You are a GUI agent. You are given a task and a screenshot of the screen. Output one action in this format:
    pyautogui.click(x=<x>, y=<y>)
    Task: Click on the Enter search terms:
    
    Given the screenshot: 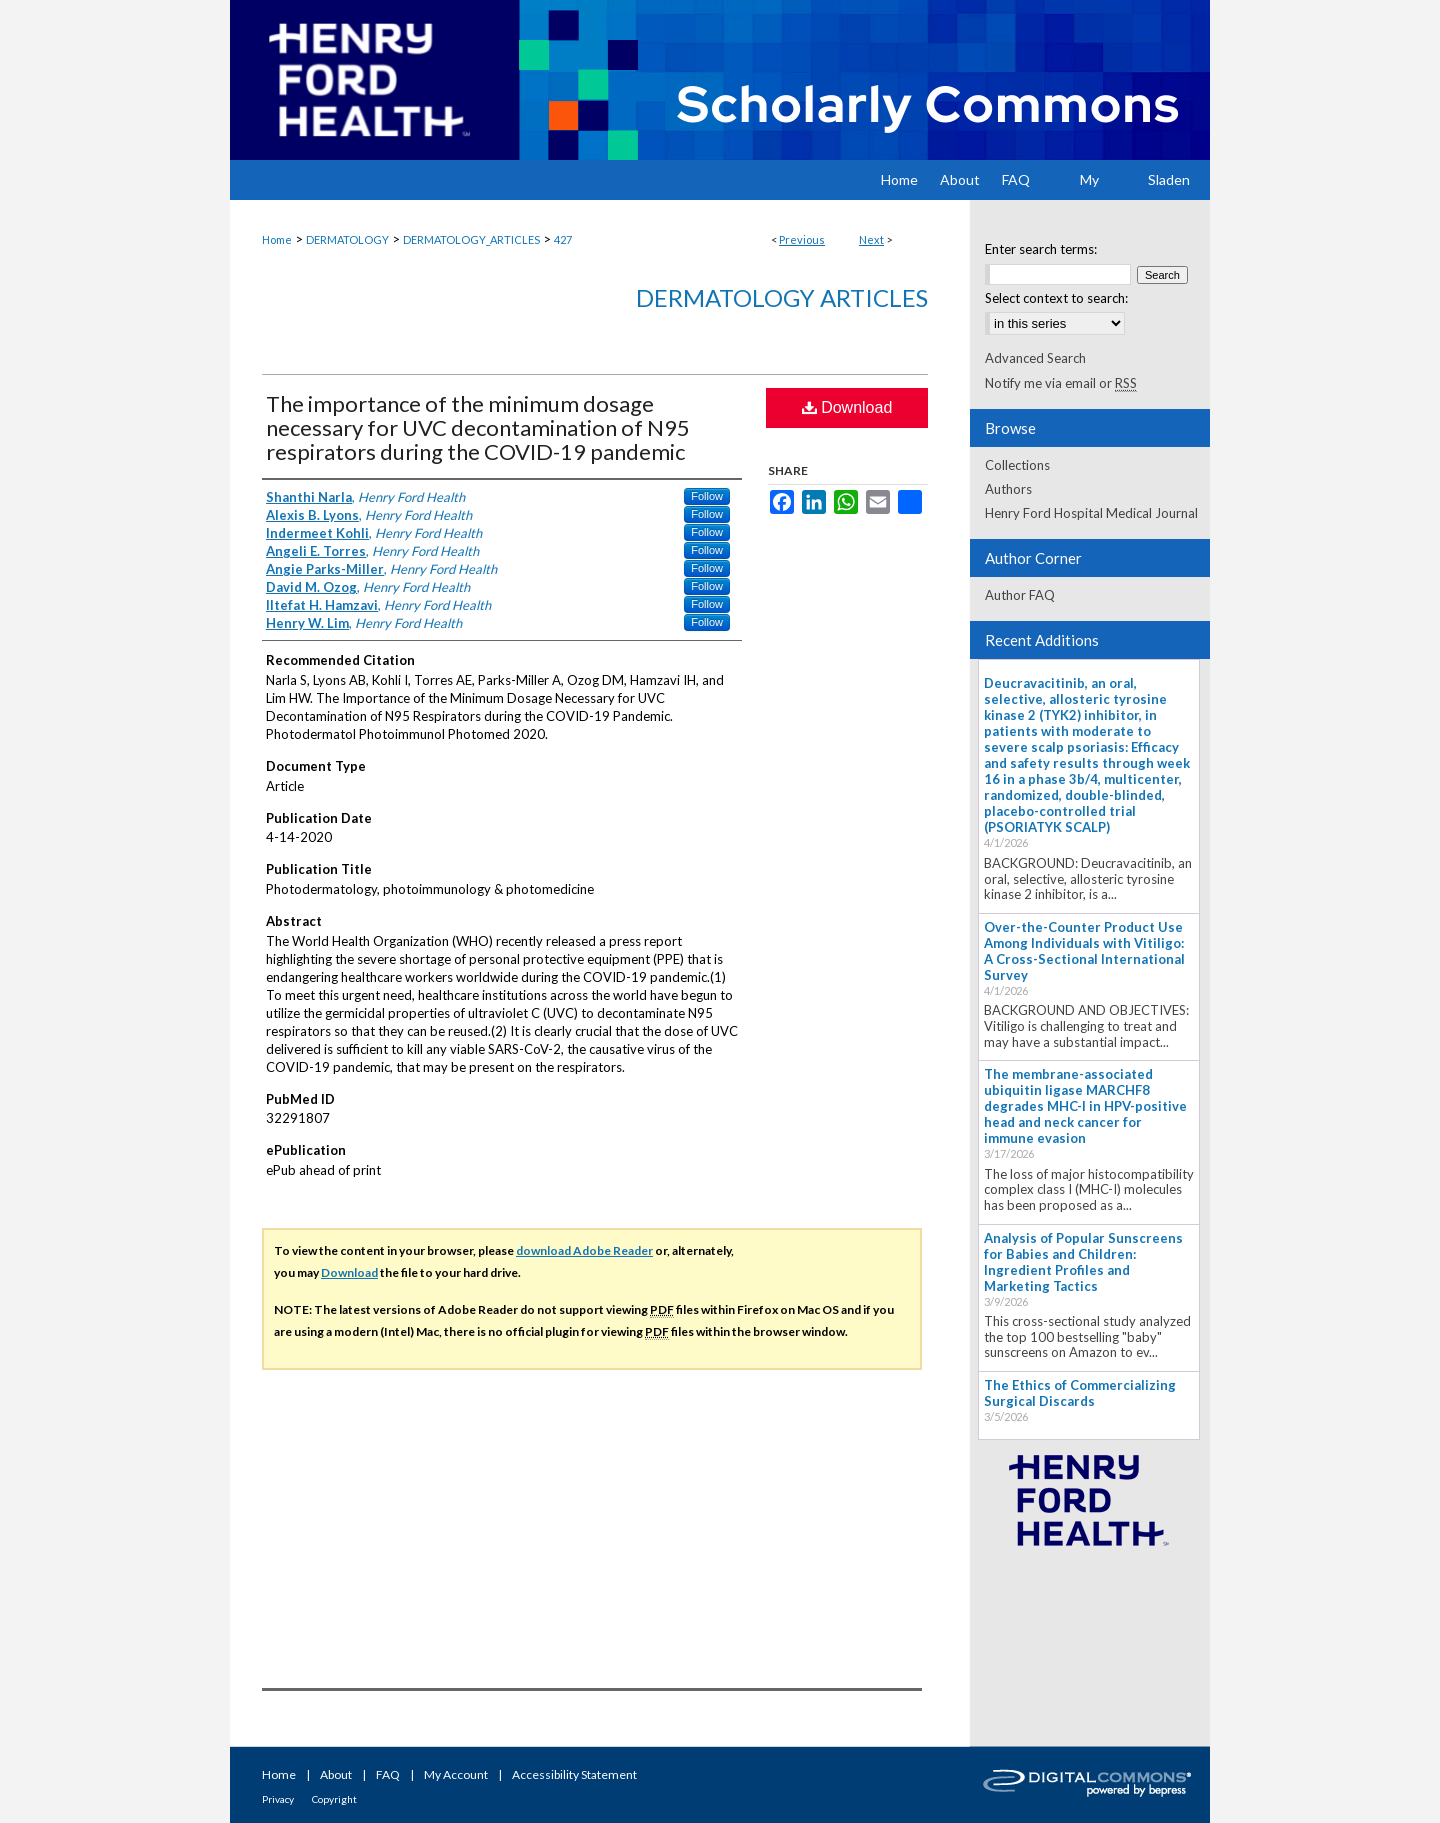 What is the action you would take?
    pyautogui.click(x=1041, y=249)
    